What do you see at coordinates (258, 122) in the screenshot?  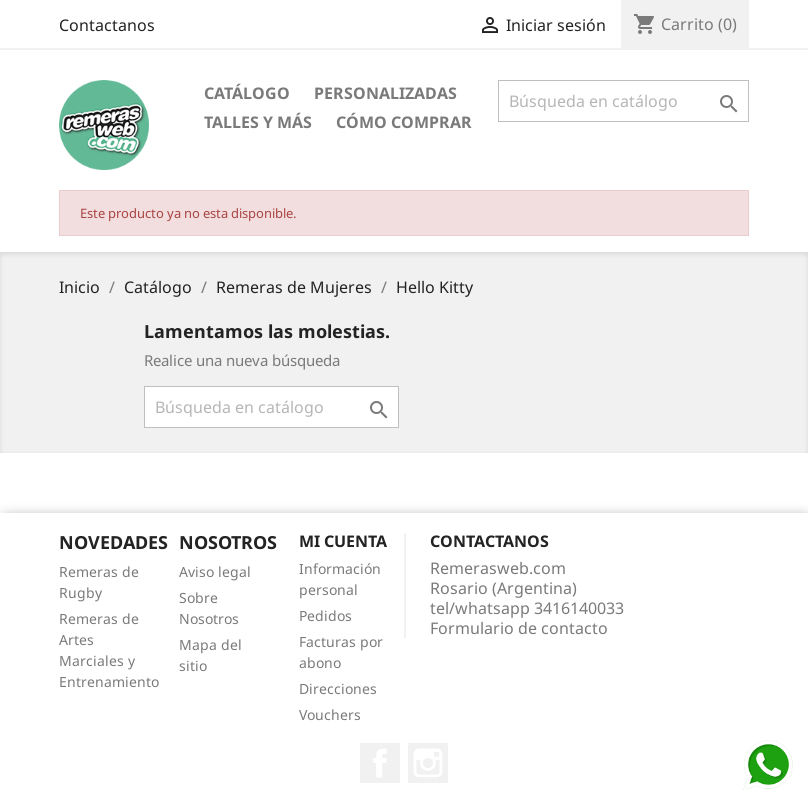 I see `Talles y Más` at bounding box center [258, 122].